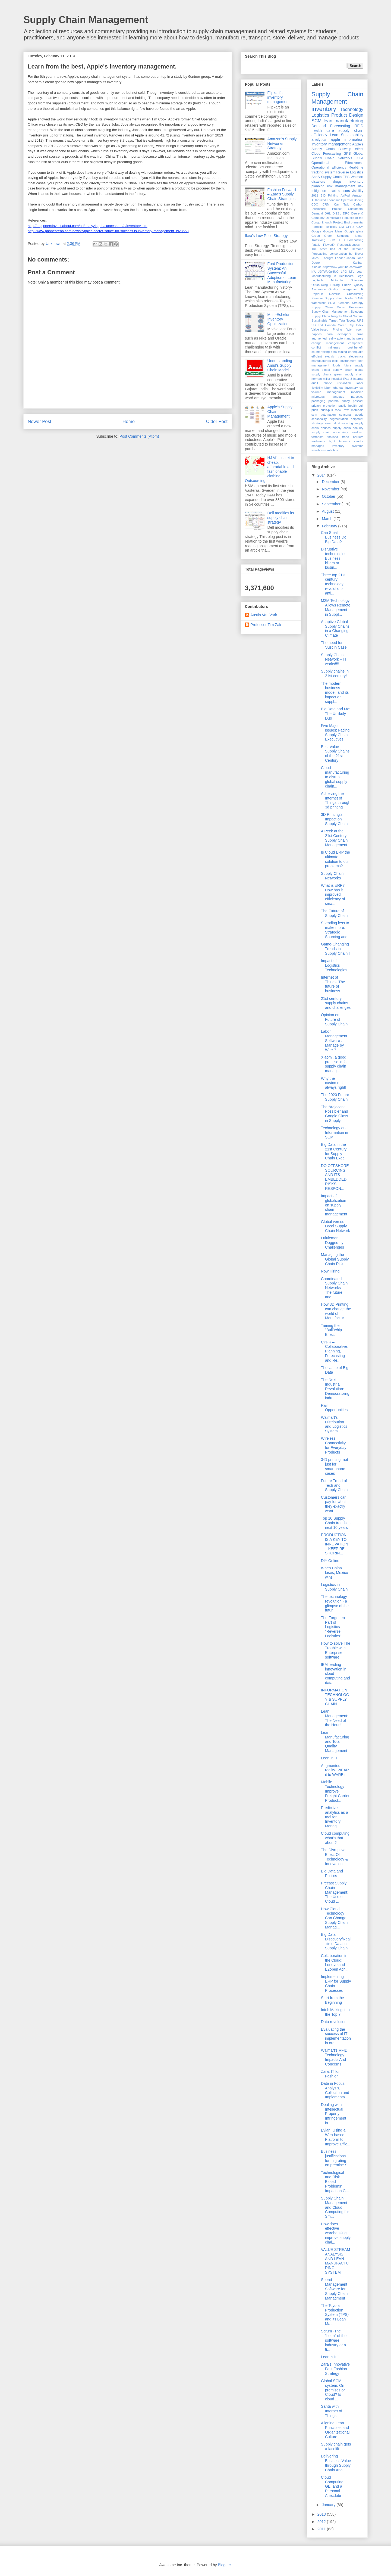 This screenshot has height=2576, width=391. I want to click on Cloud manufacturing to disrupt global supply chain..., so click(335, 777).